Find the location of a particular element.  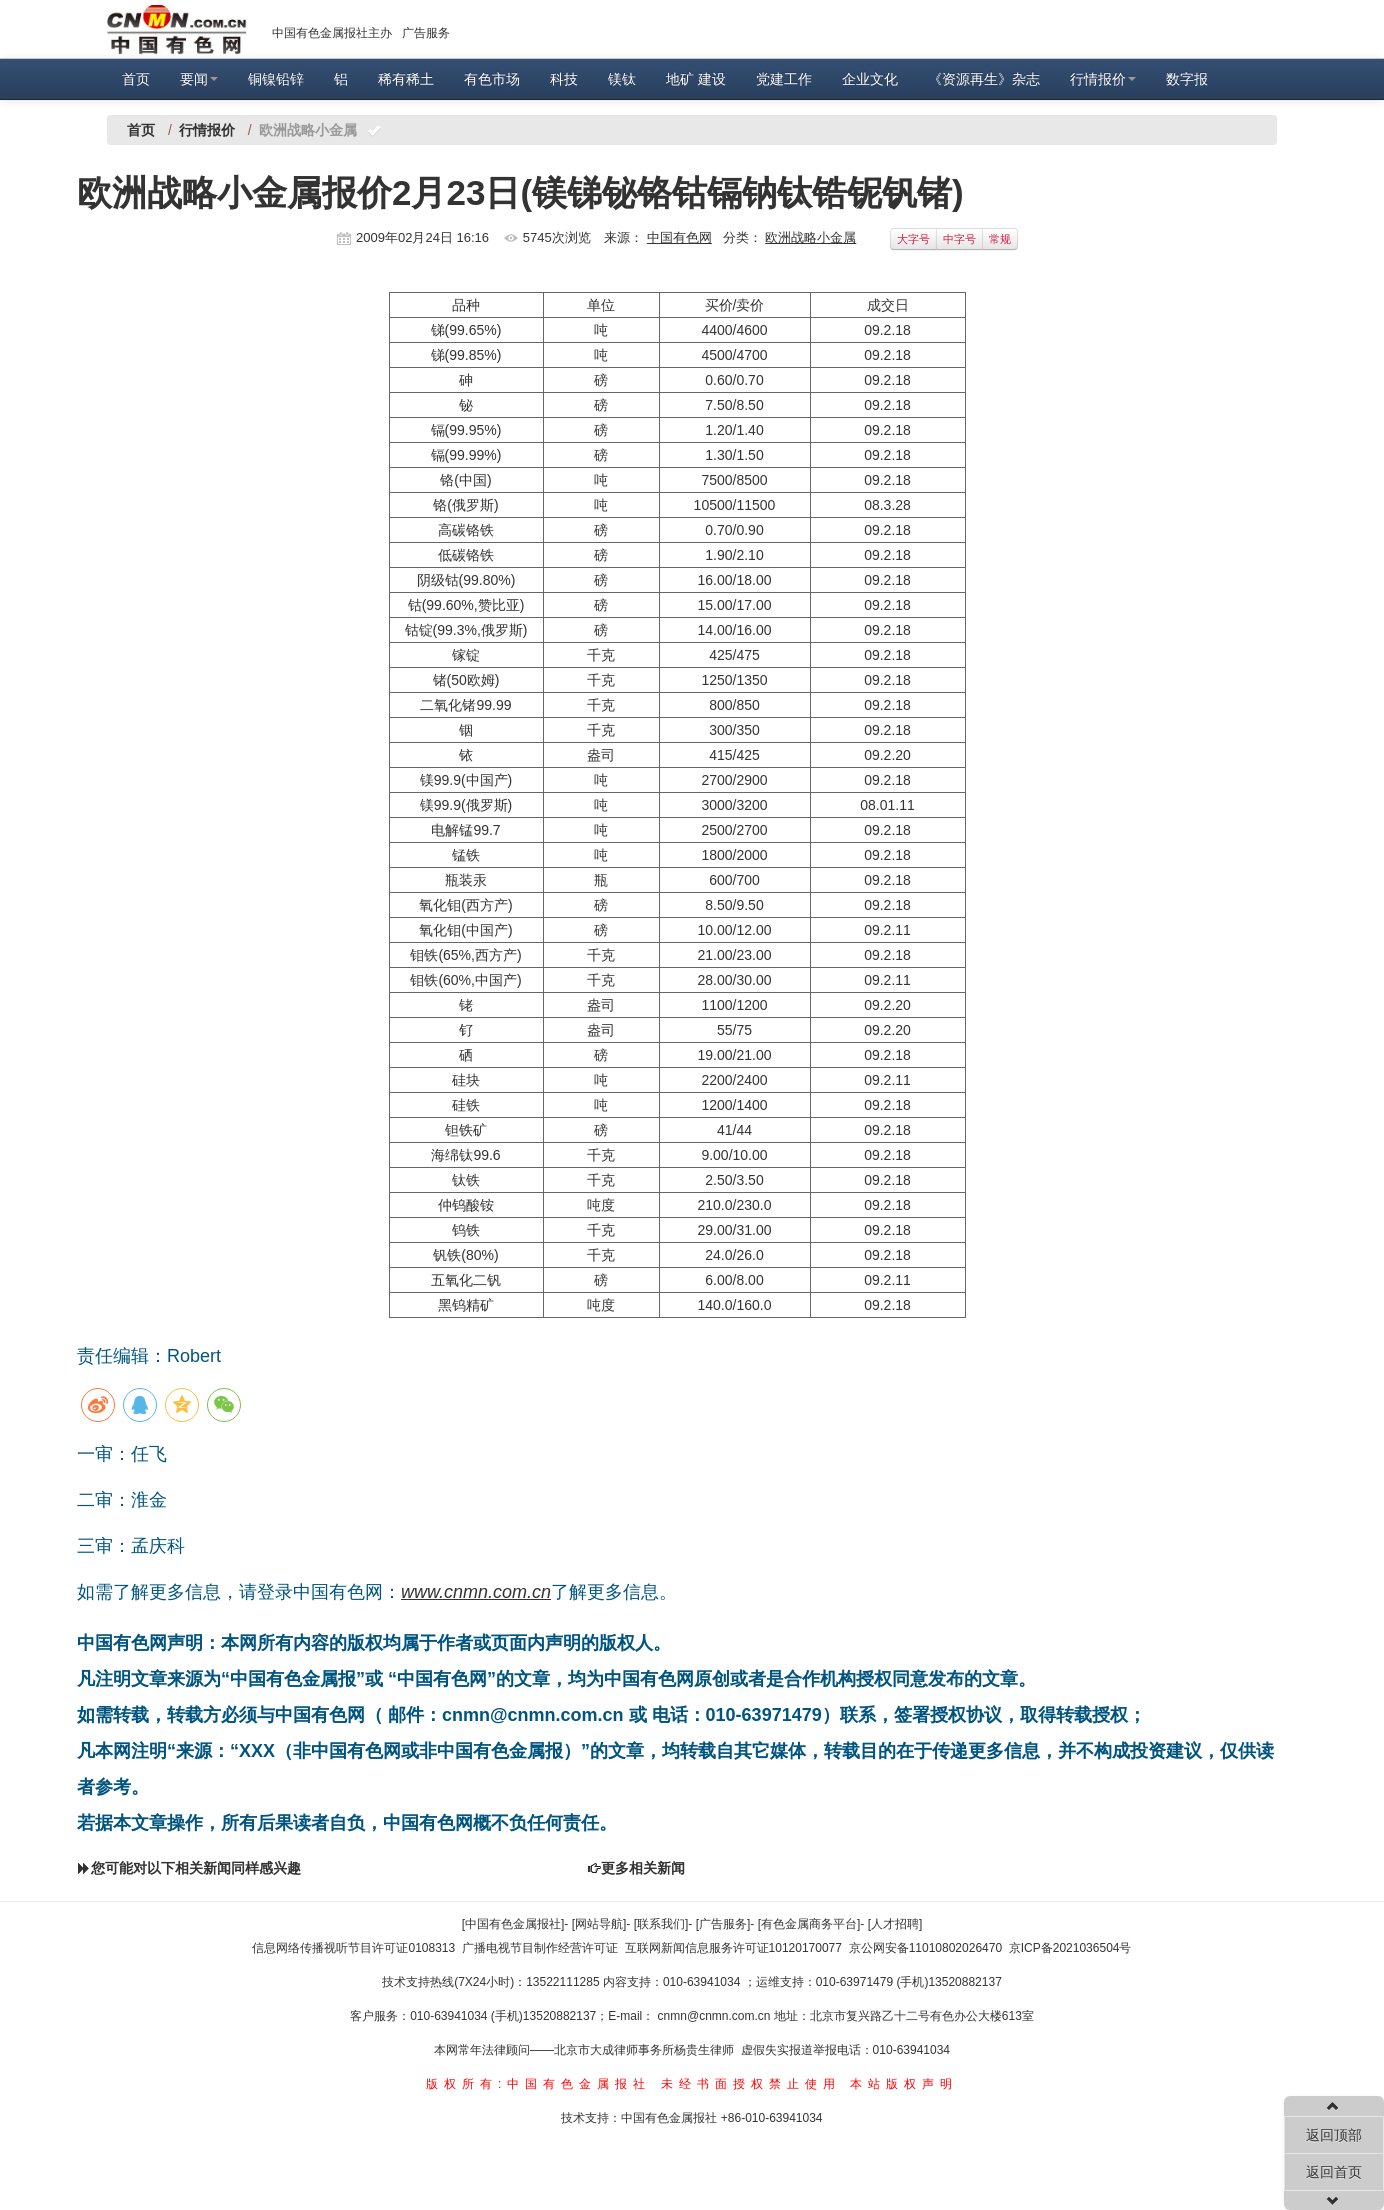

中字号 is located at coordinates (959, 239).